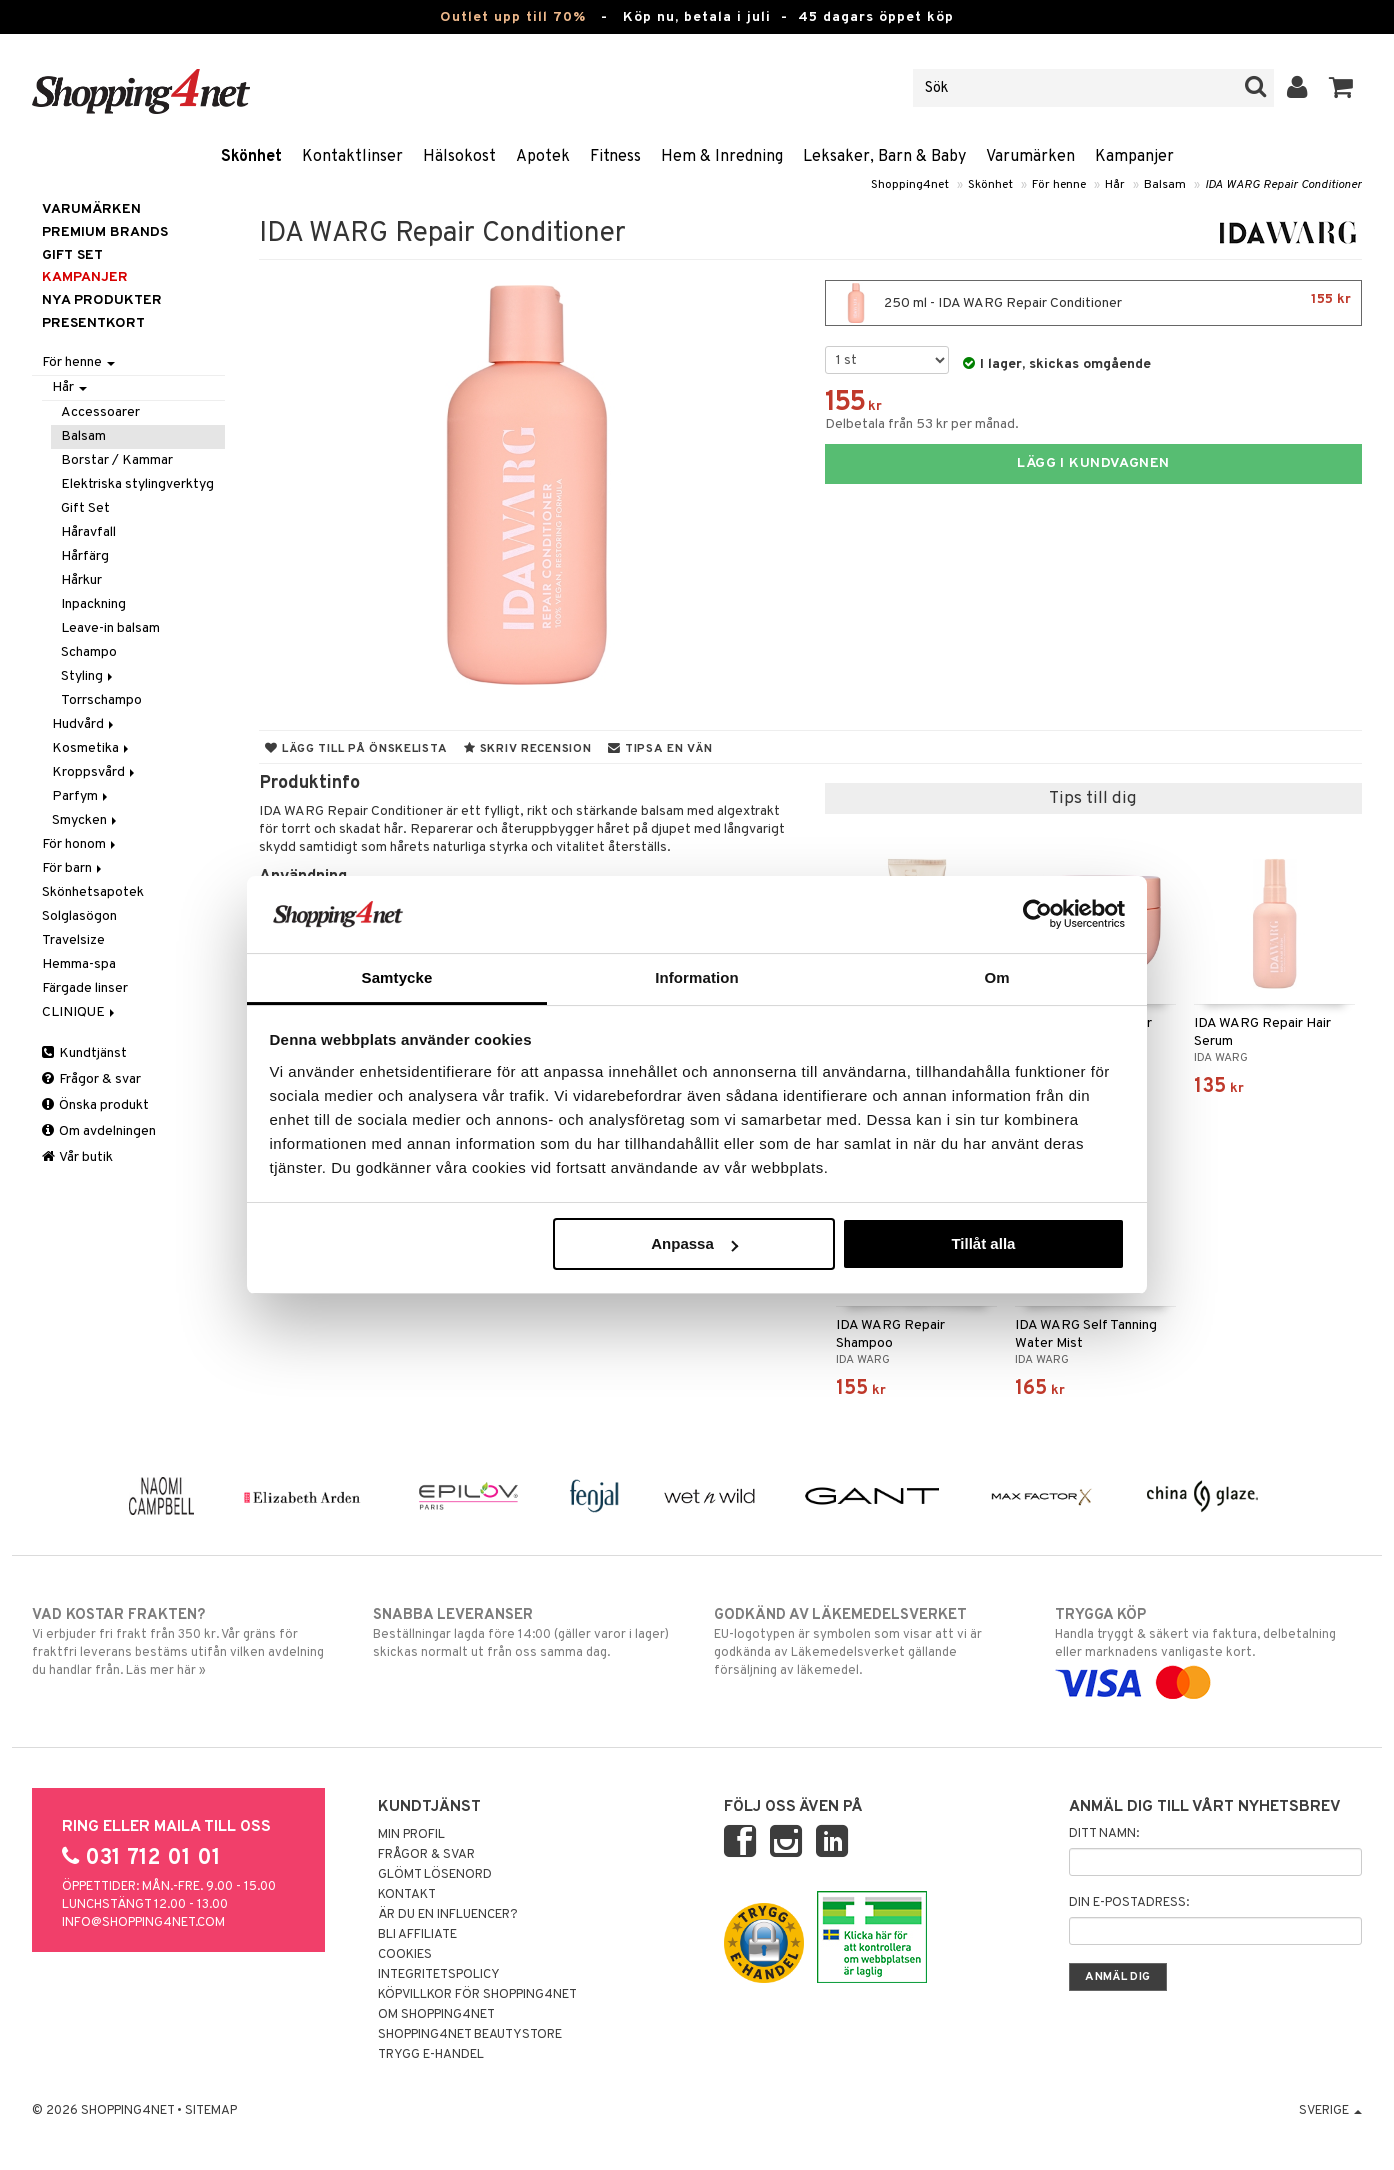 This screenshot has height=2170, width=1394. What do you see at coordinates (88, 676) in the screenshot?
I see `Styling` at bounding box center [88, 676].